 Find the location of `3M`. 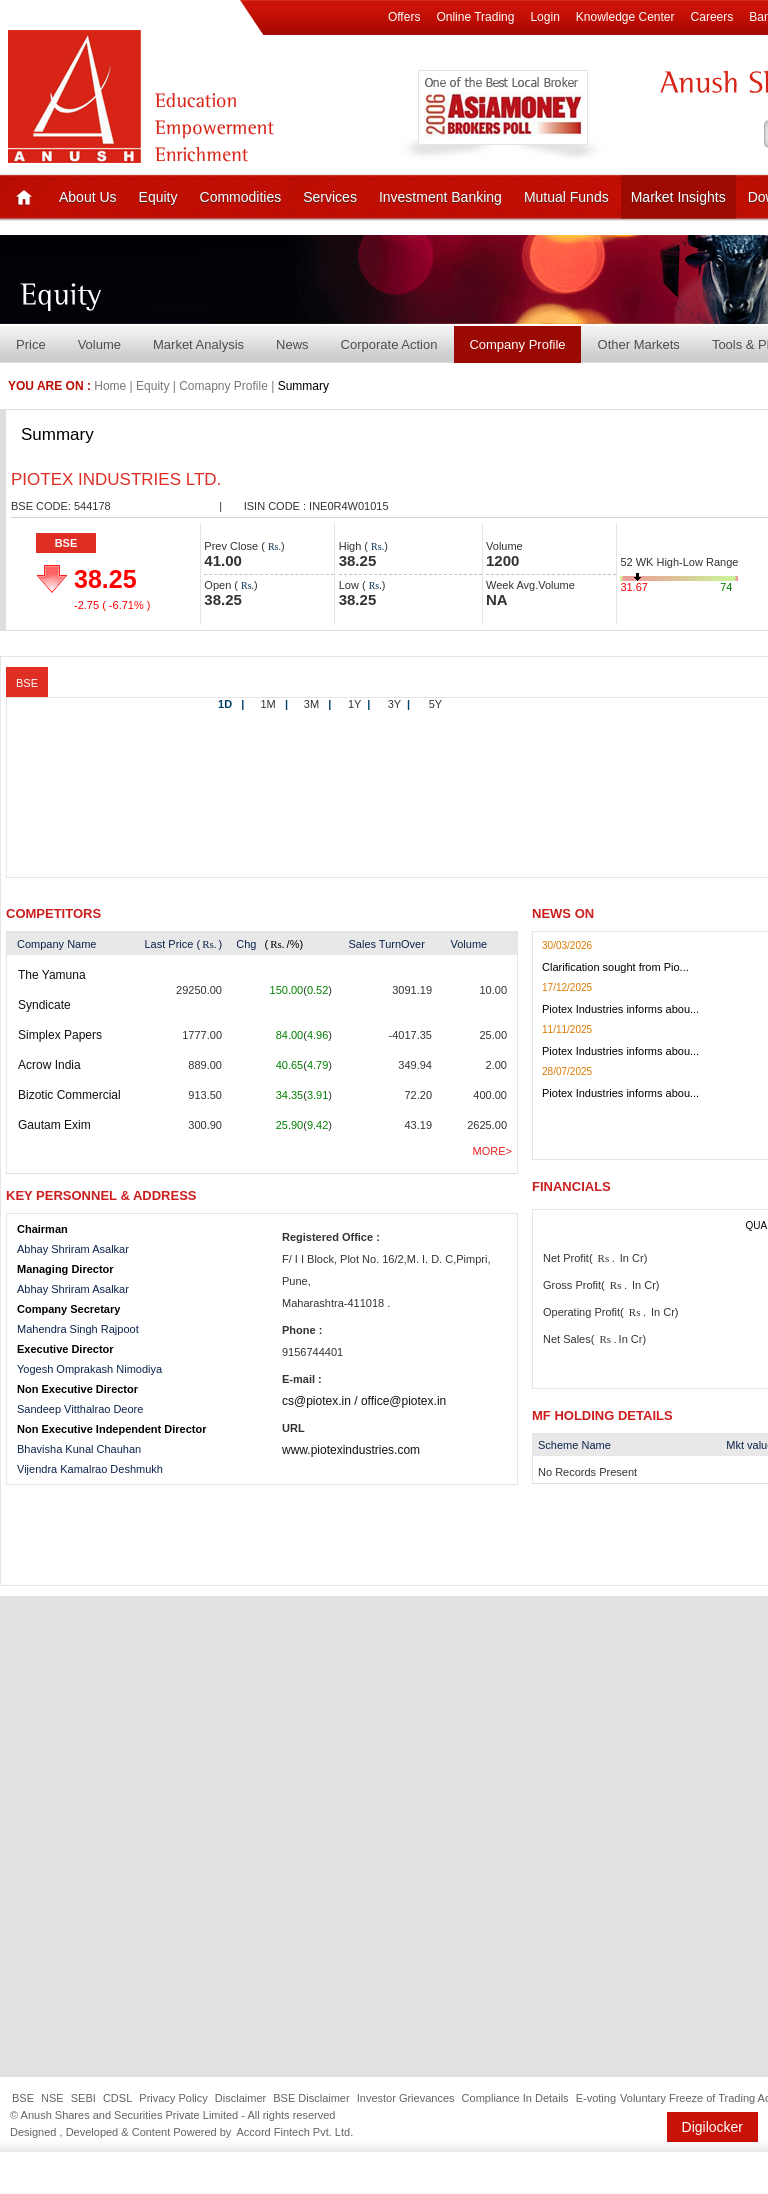

3M is located at coordinates (318, 704).